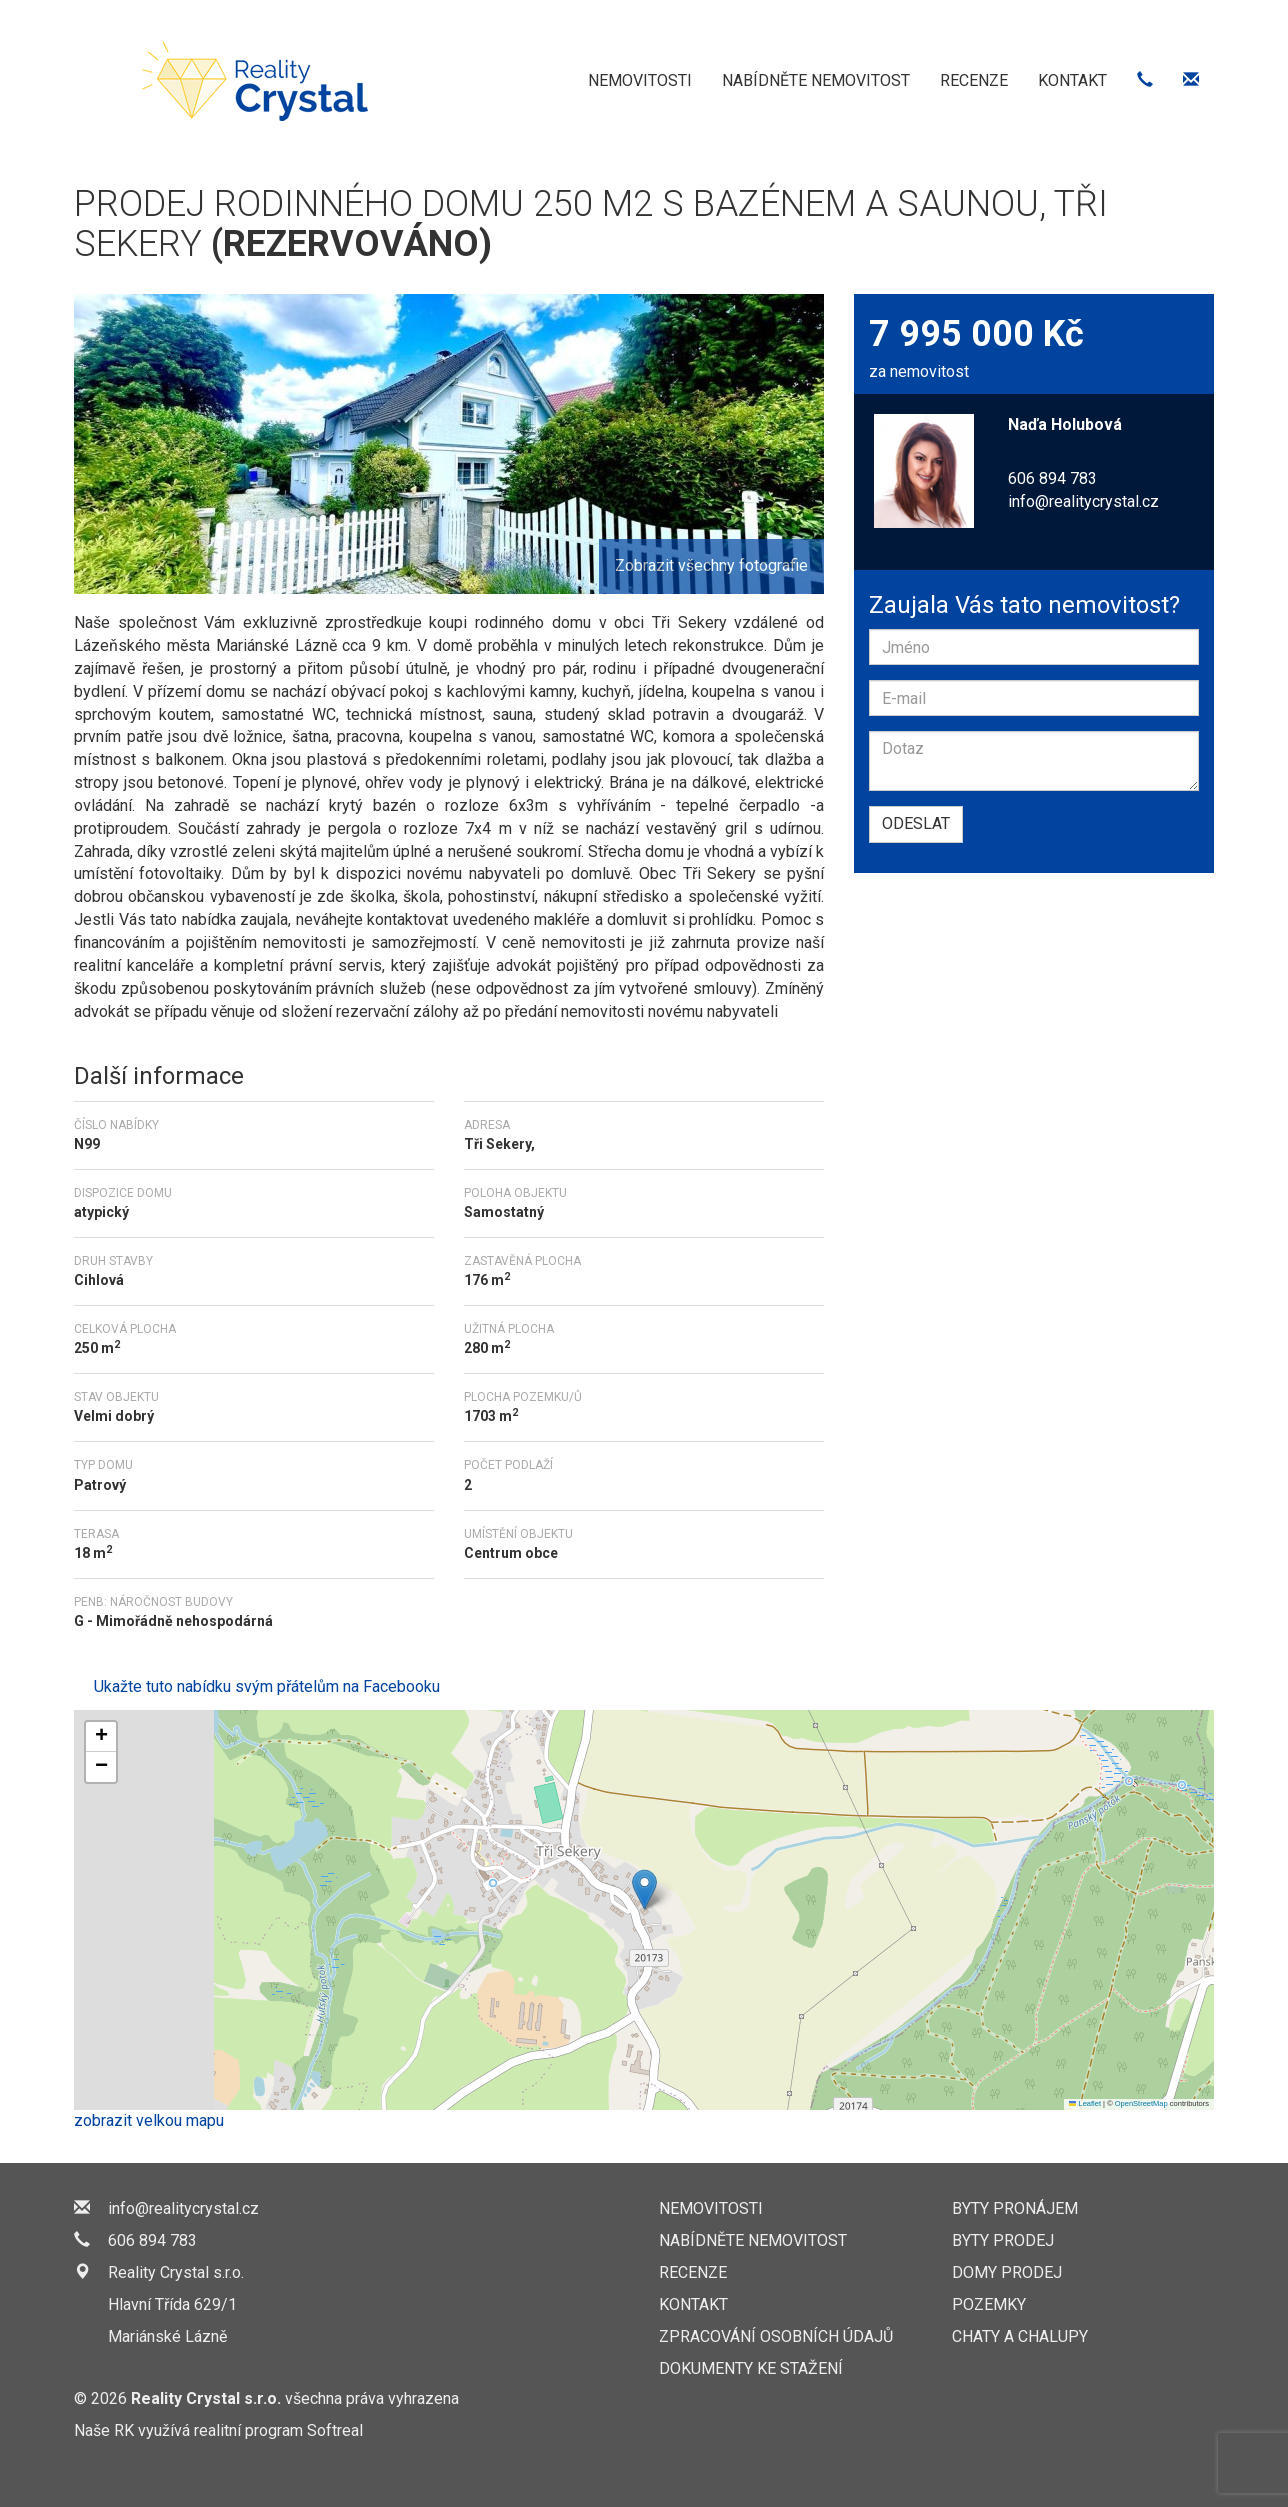 The image size is (1288, 2507). What do you see at coordinates (816, 80) in the screenshot?
I see `Nabídněte nemovitost` at bounding box center [816, 80].